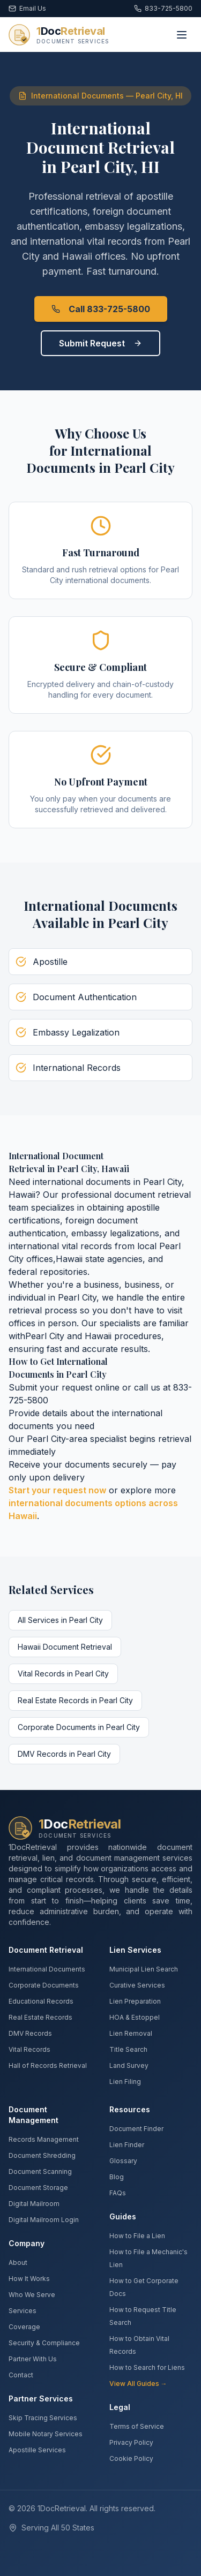  What do you see at coordinates (100, 309) in the screenshot?
I see `Call 833-725-5800` at bounding box center [100, 309].